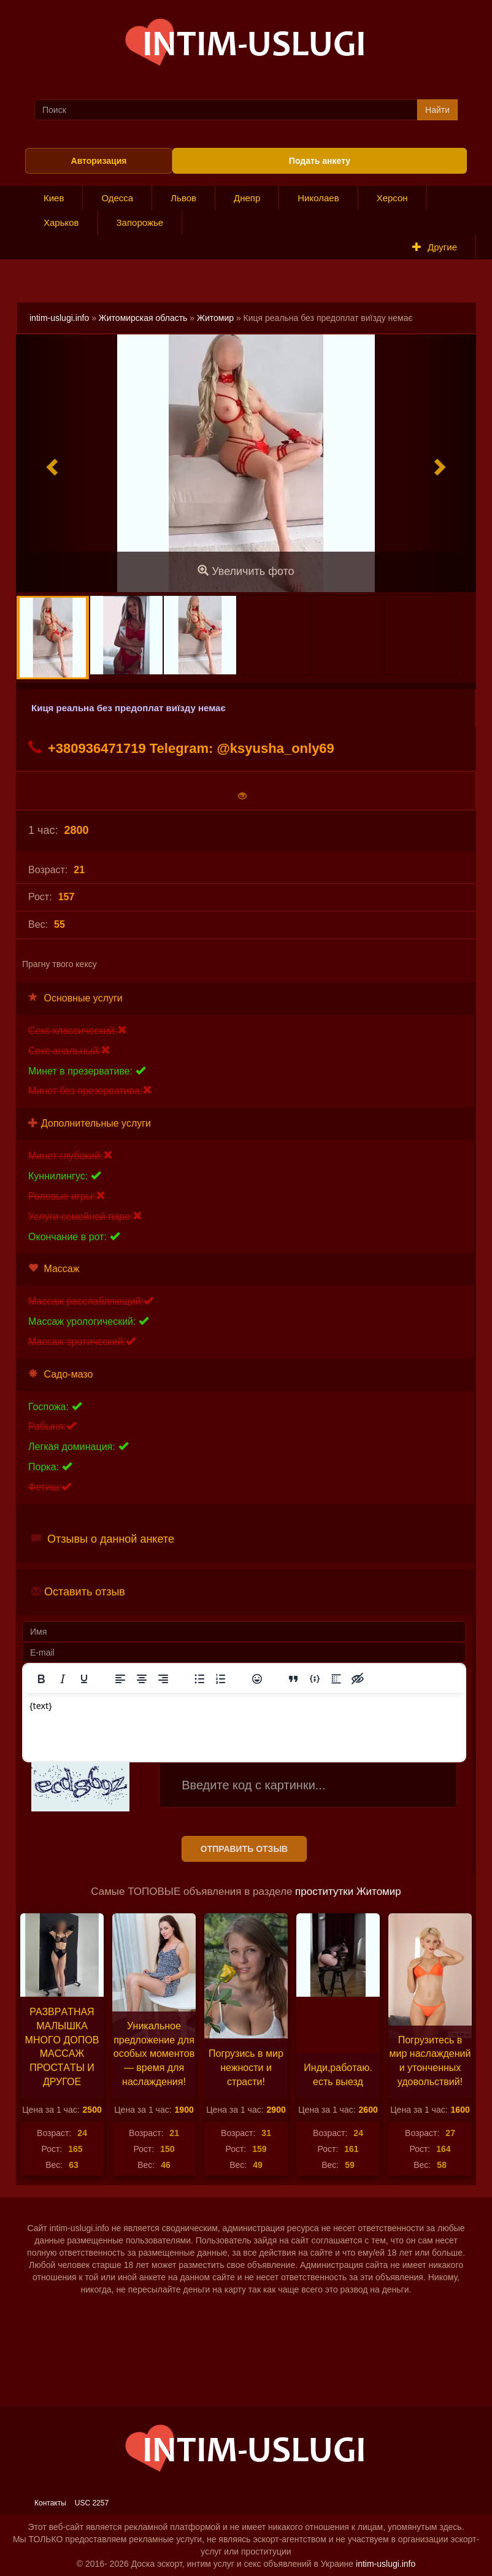  I want to click on [Маркированный список], so click(199, 1678).